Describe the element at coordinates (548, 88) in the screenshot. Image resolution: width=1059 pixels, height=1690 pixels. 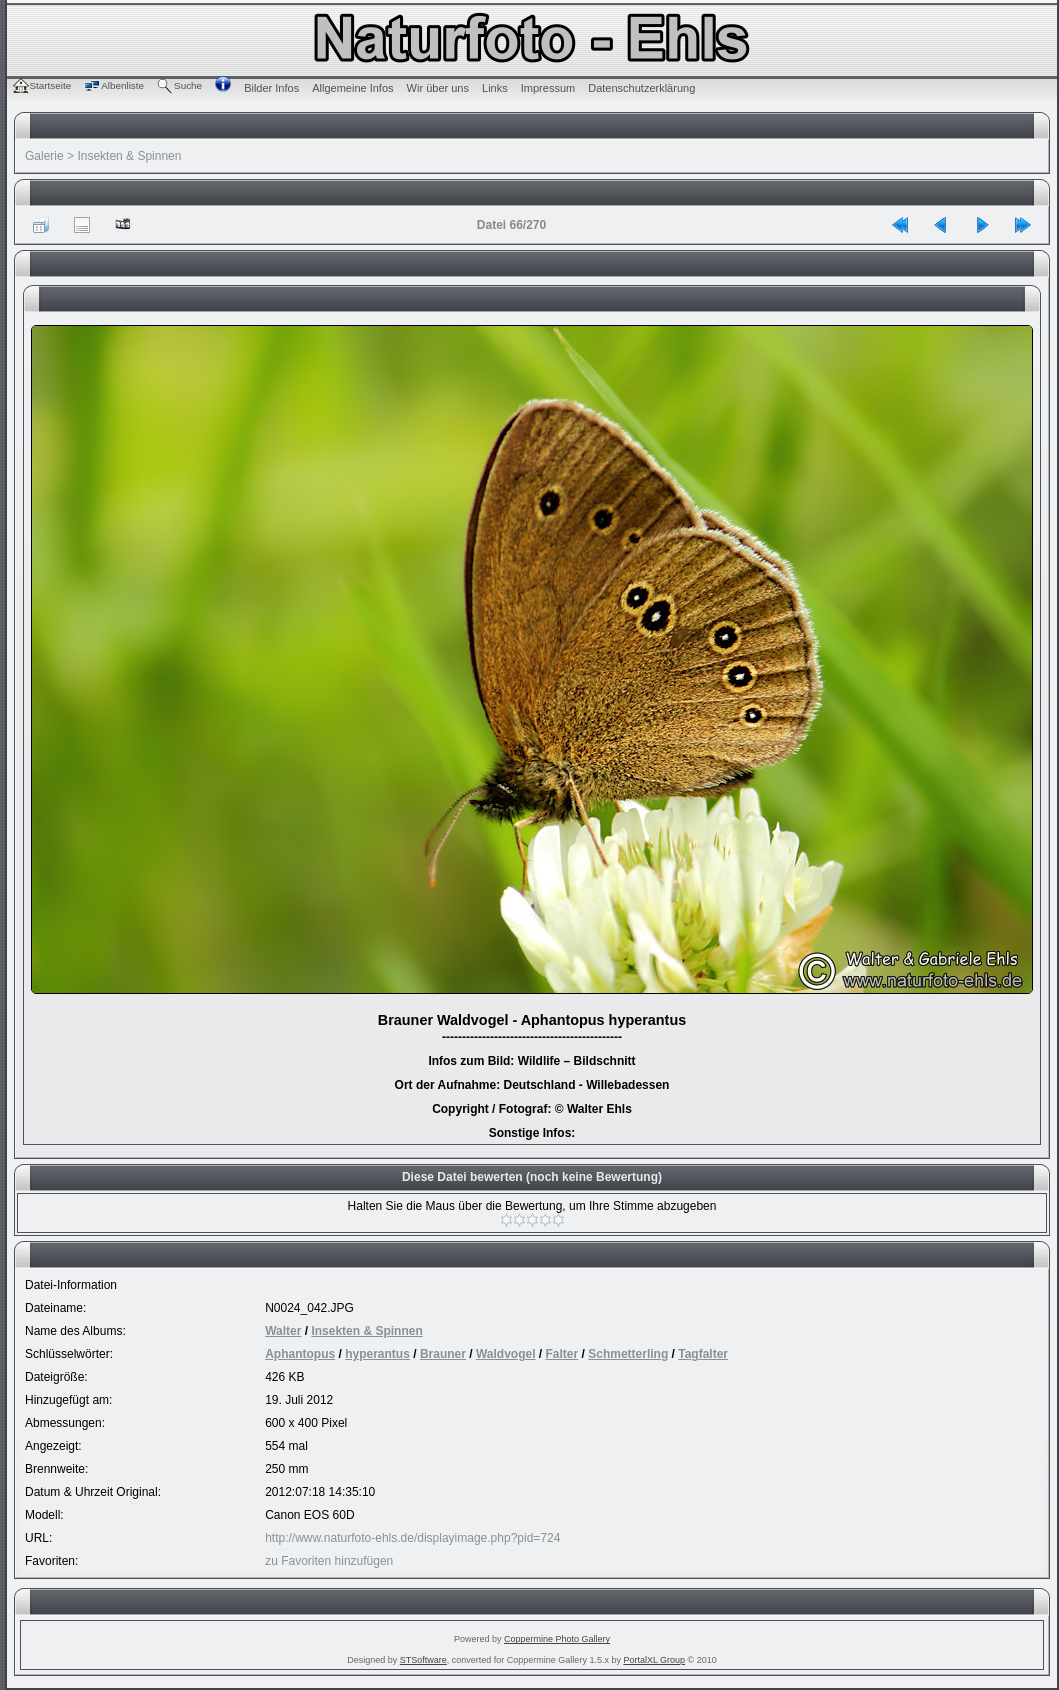
I see `Impressum` at that location.